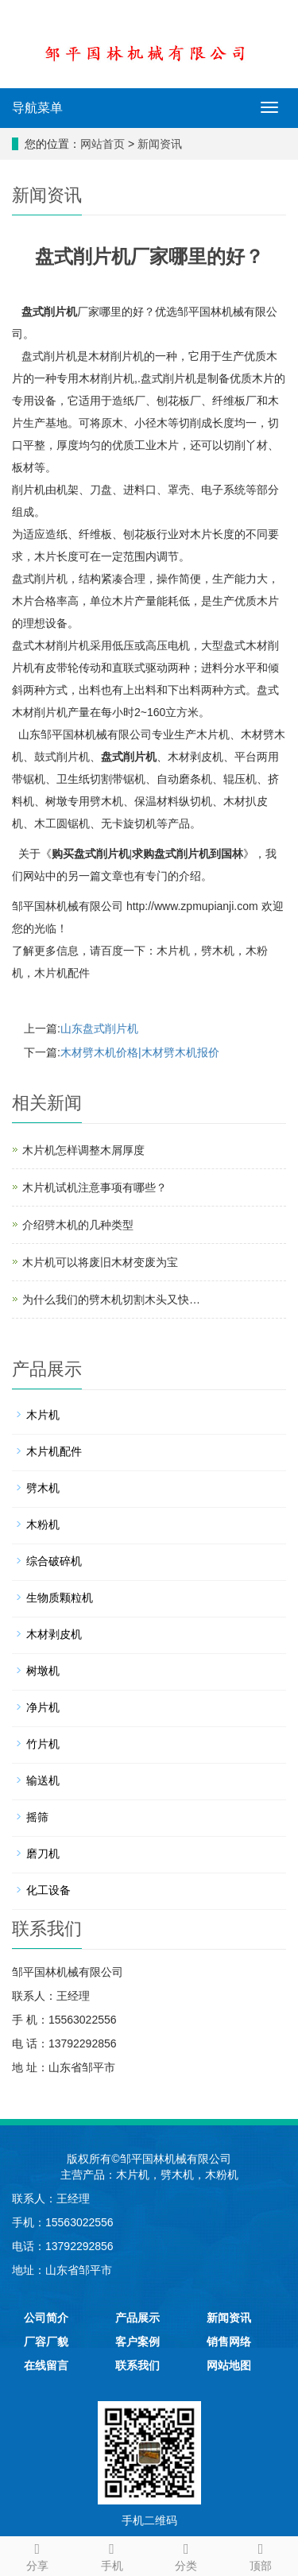  I want to click on 净片机, so click(43, 1707).